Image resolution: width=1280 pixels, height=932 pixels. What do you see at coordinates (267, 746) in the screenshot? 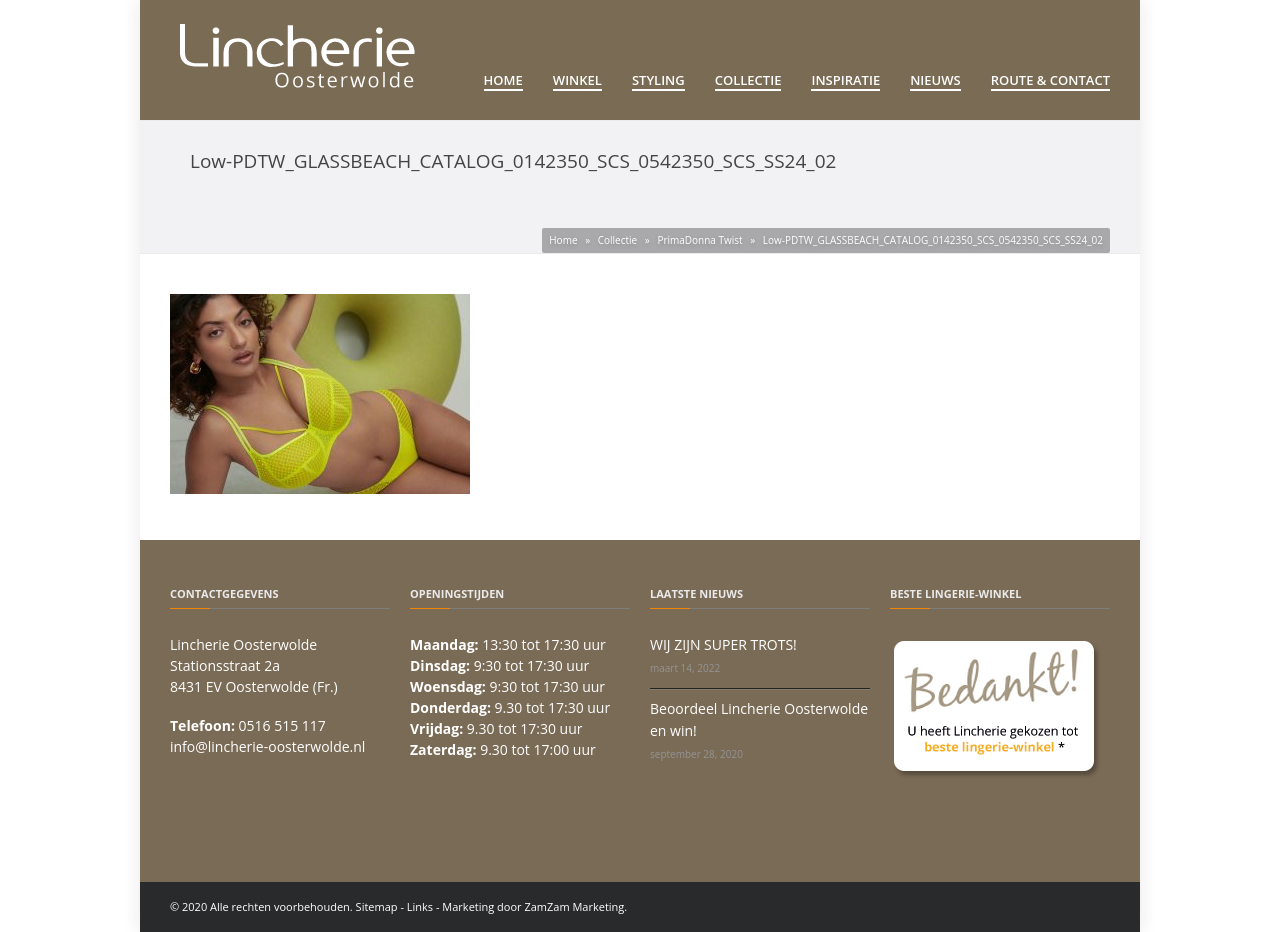
I see `info@lincherie-oosterwolde.nl` at bounding box center [267, 746].